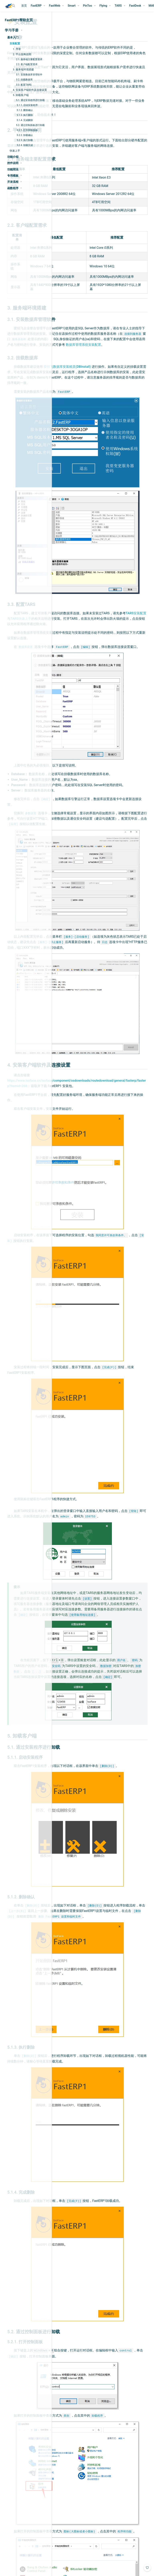 Image resolution: width=154 pixels, height=2576 pixels. Describe the element at coordinates (135, 5) in the screenshot. I see `FastDesk` at that location.